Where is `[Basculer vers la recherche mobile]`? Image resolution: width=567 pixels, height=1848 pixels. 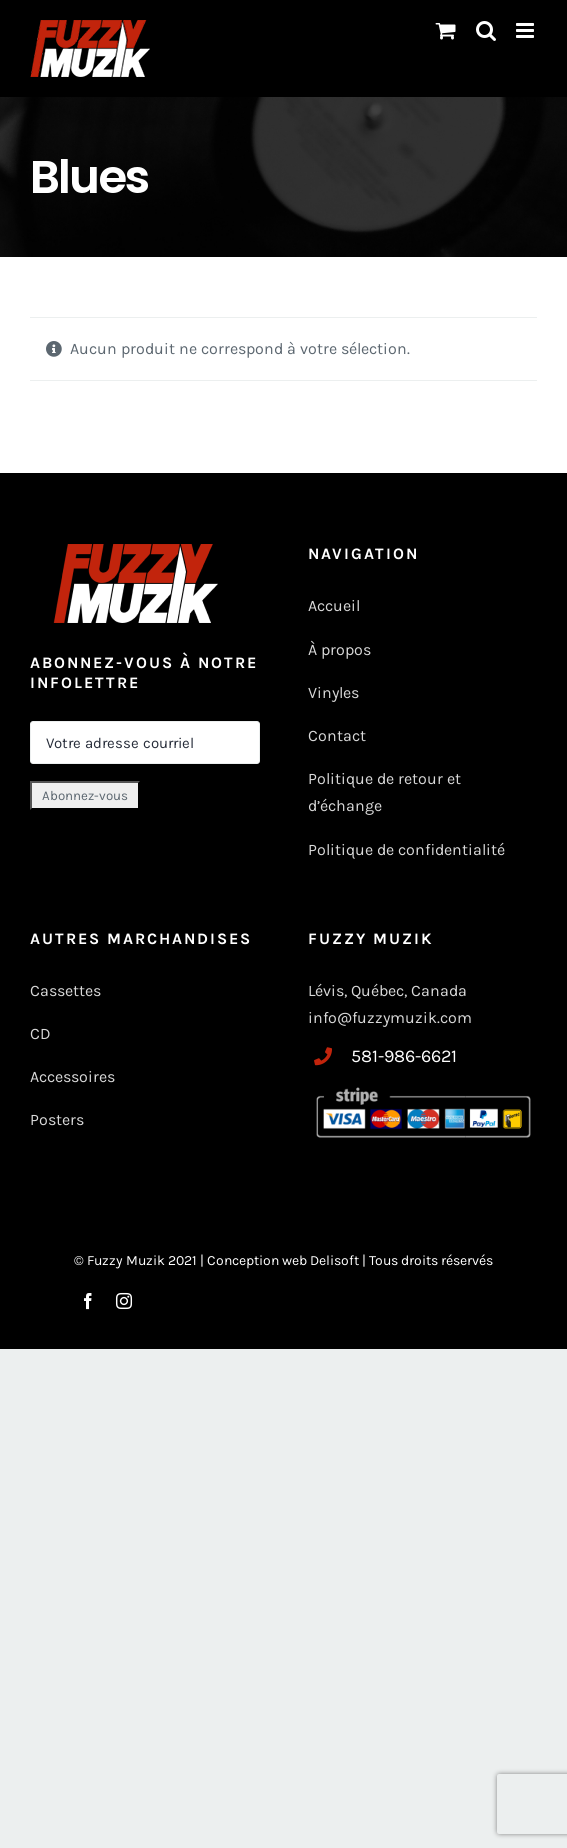 [Basculer vers la recherche mobile] is located at coordinates (486, 30).